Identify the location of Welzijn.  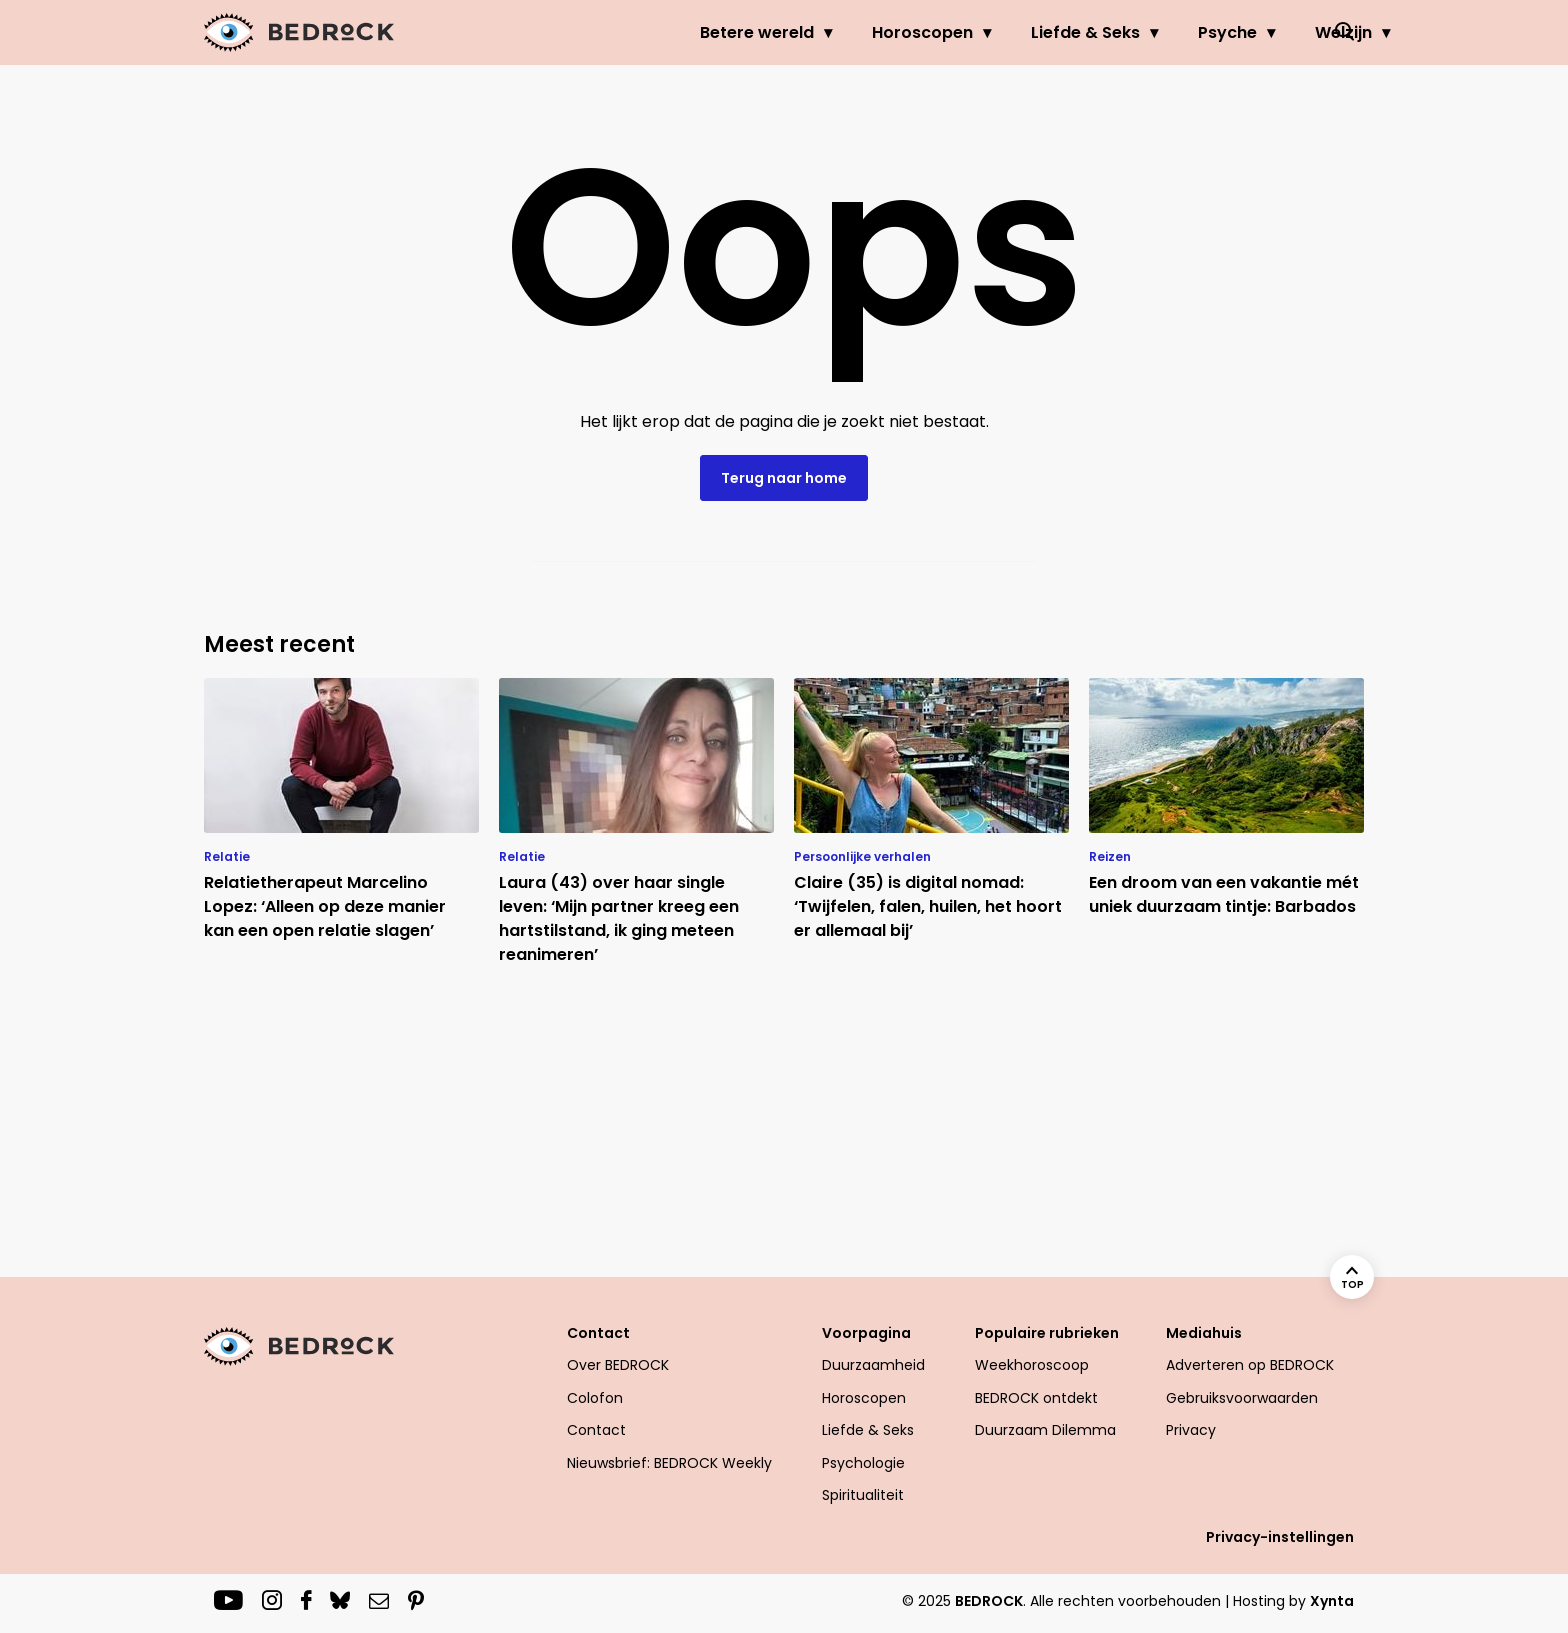
(1247, 32).